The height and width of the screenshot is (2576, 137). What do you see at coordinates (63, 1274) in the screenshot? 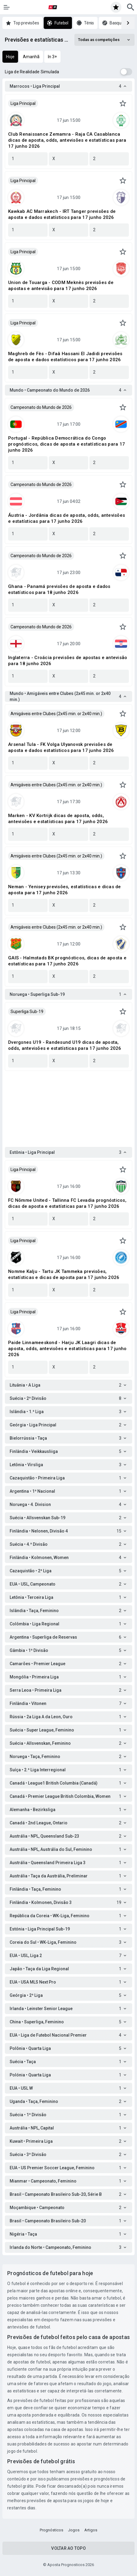
I see `Nomme Kalju - Tartu JK Tammeka previsões, estatísticas e dicas de aposta para 17 junho 2026` at bounding box center [63, 1274].